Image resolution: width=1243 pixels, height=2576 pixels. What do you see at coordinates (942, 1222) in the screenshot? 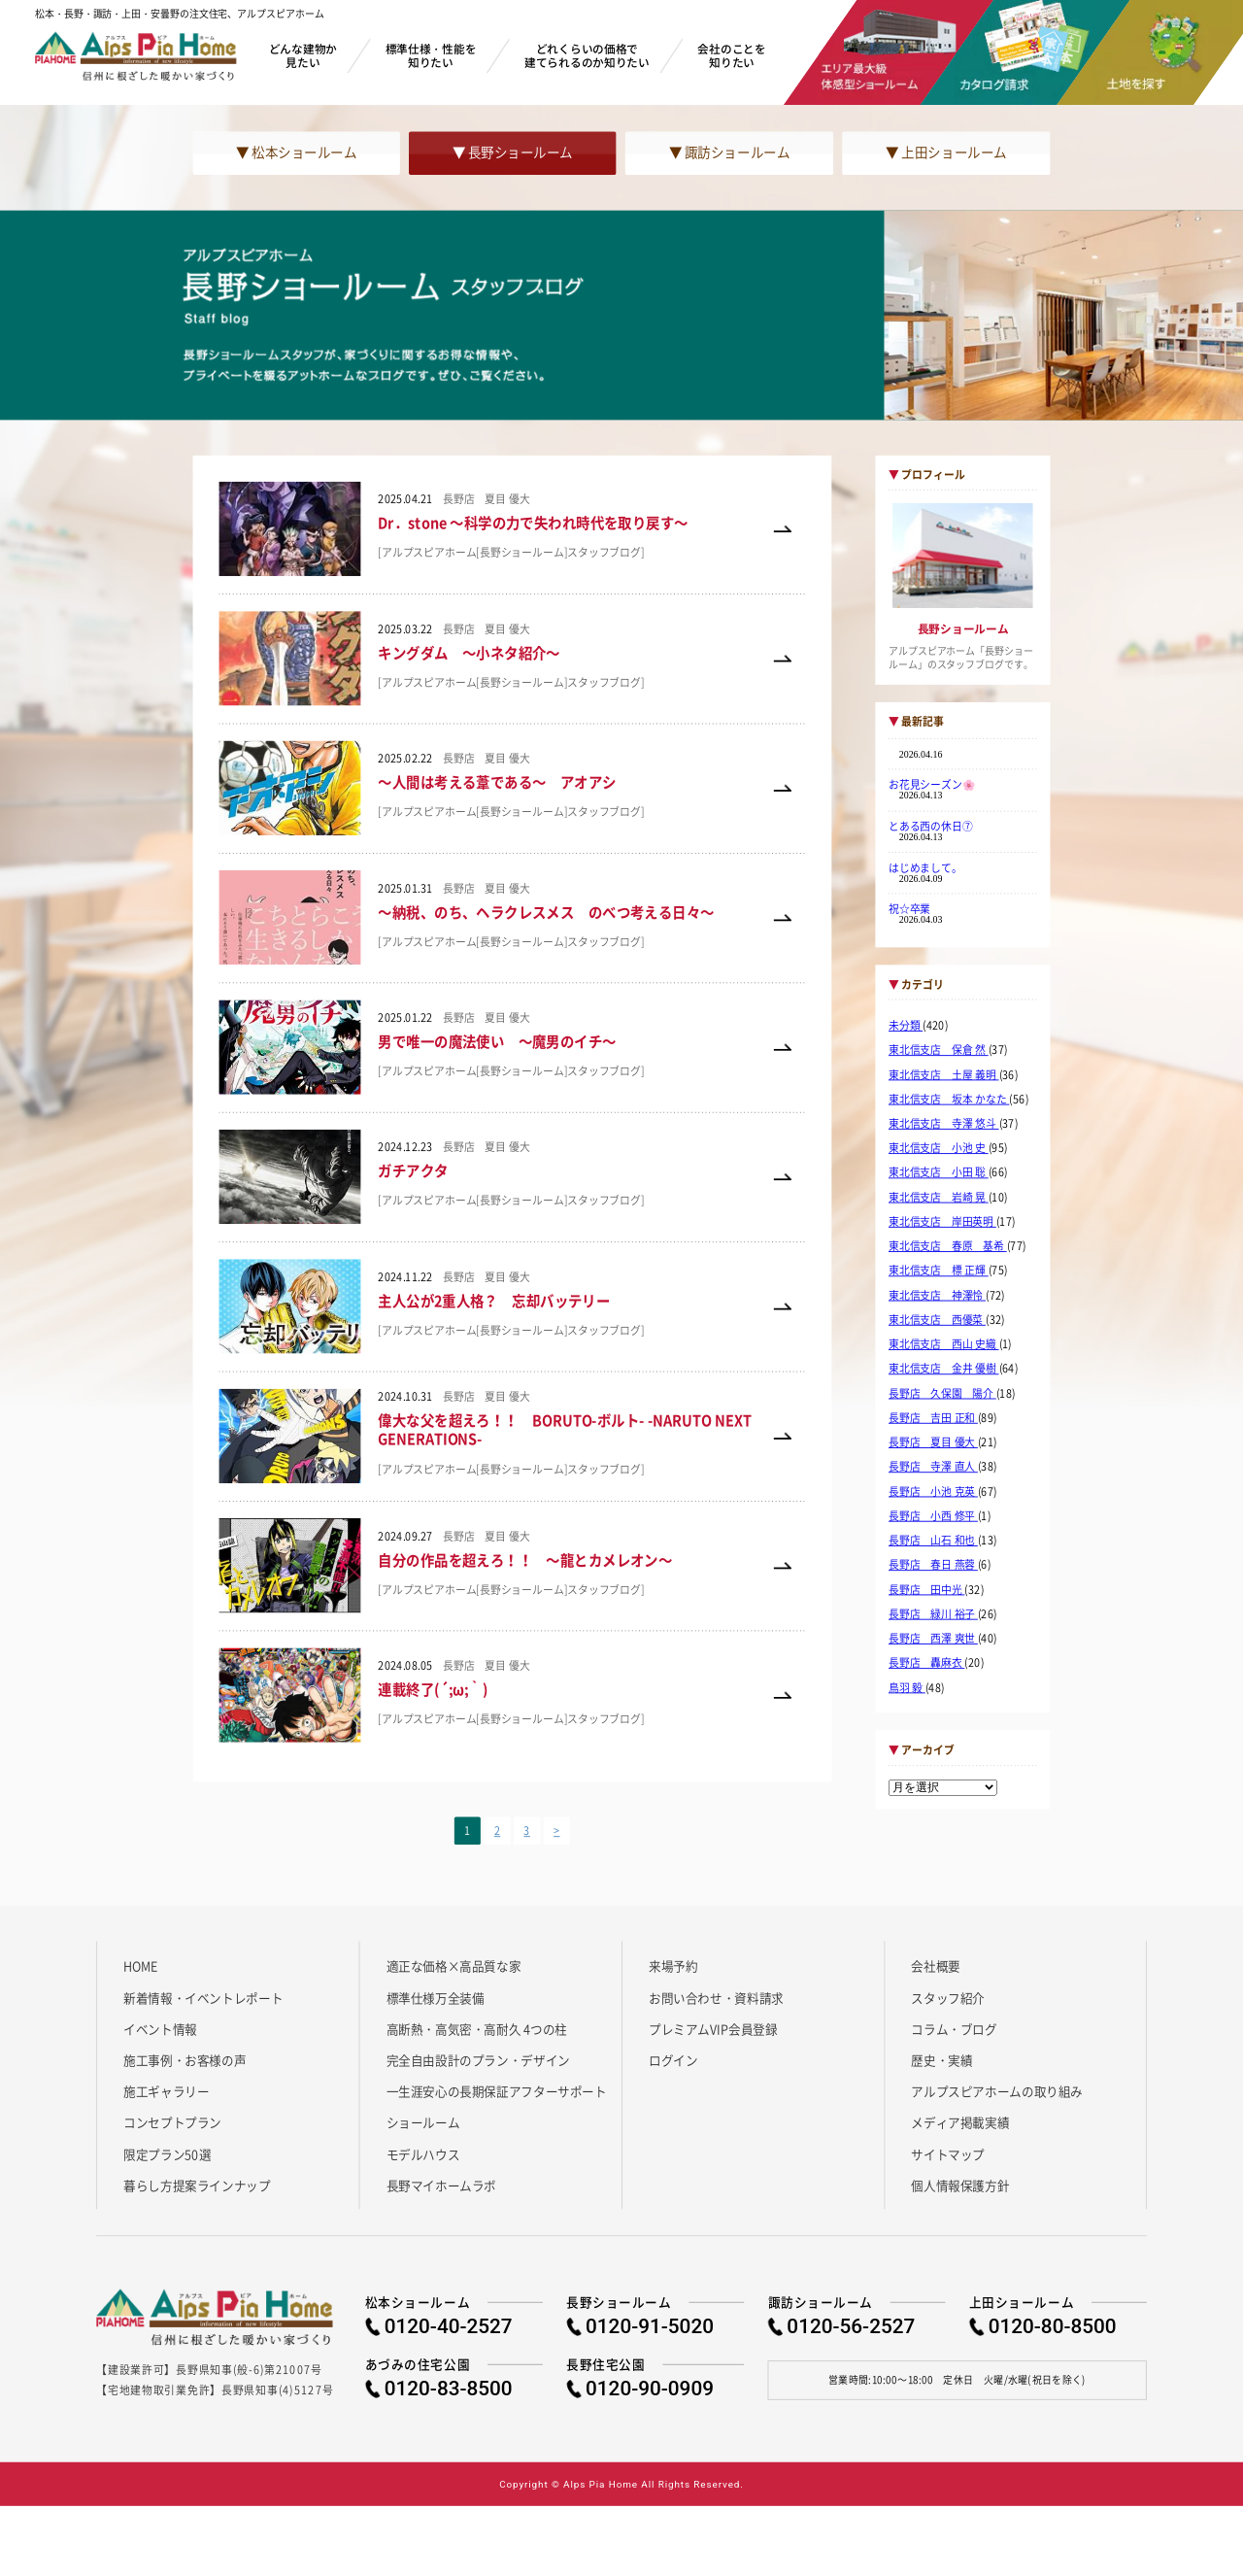
I see `東北信支店 岸田英明` at bounding box center [942, 1222].